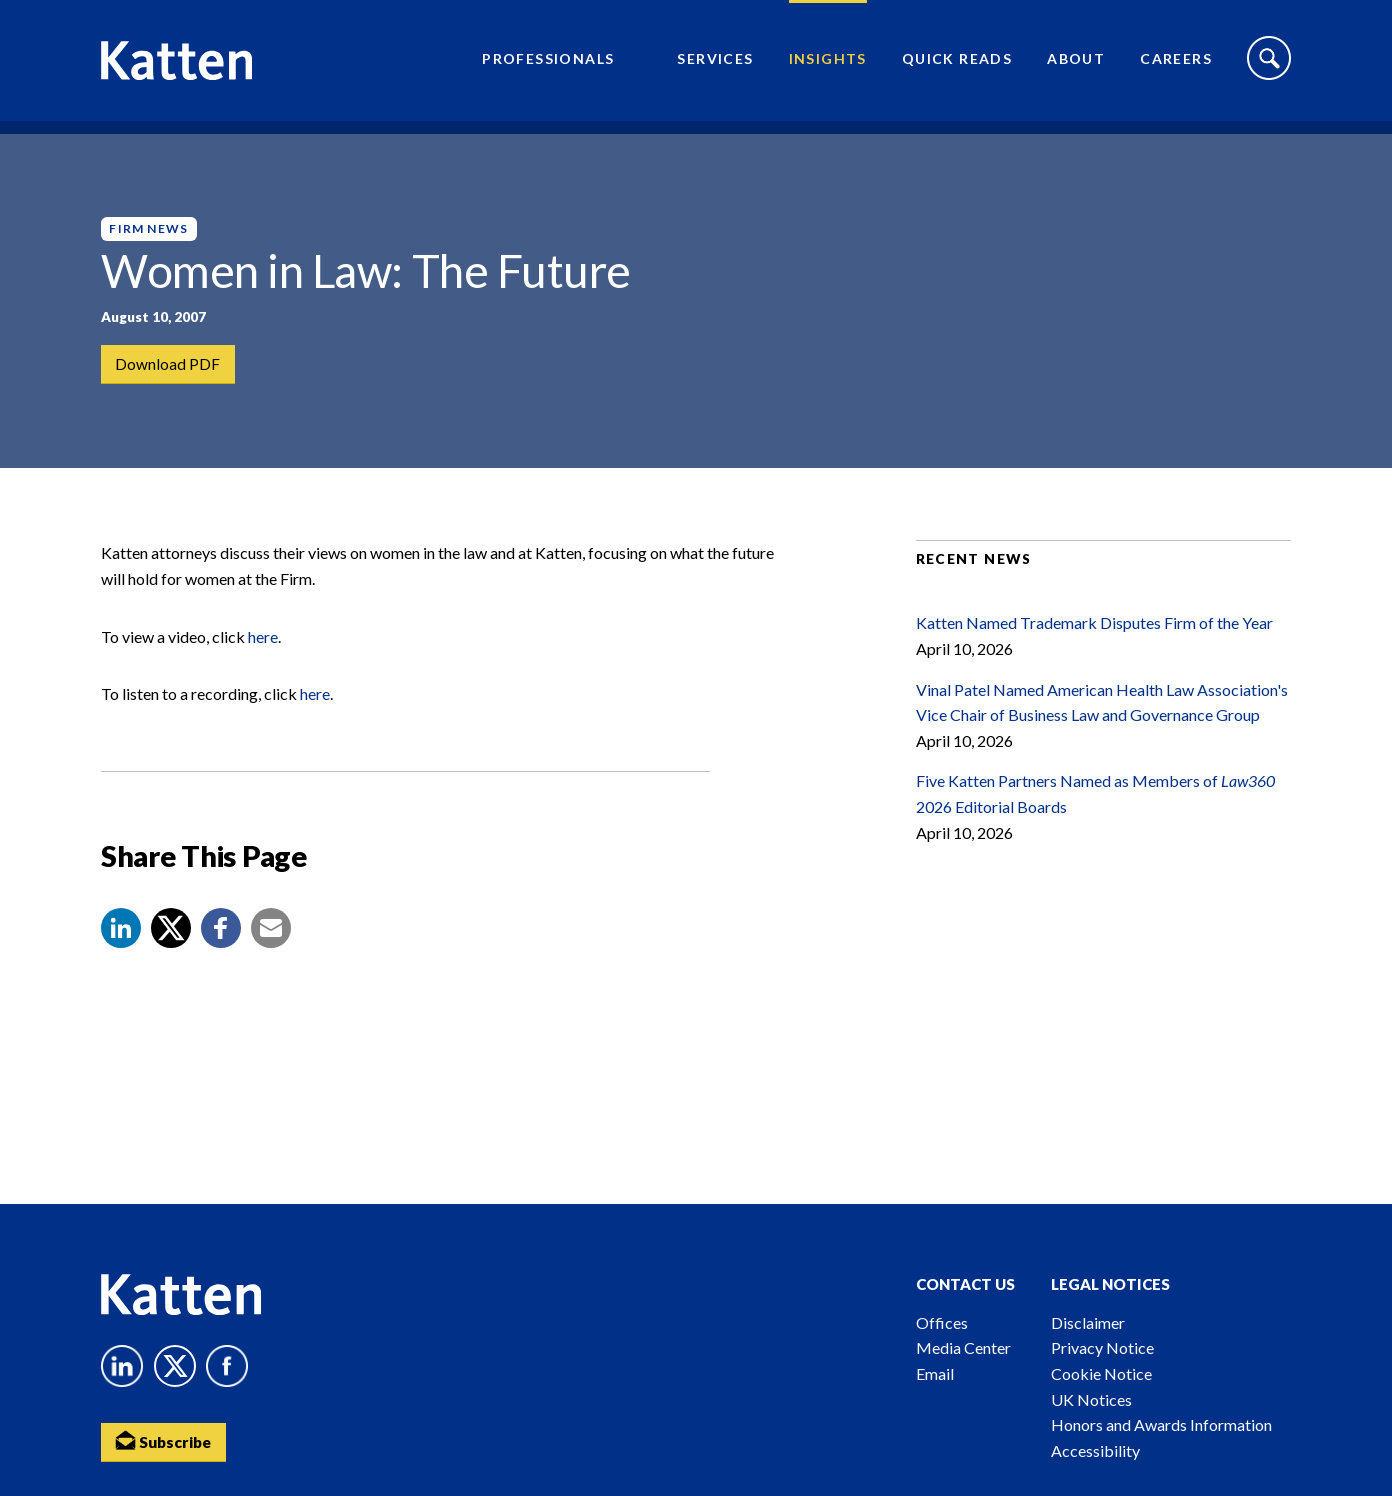 The image size is (1392, 1496). Describe the element at coordinates (171, 954) in the screenshot. I see `[Share to X]` at that location.